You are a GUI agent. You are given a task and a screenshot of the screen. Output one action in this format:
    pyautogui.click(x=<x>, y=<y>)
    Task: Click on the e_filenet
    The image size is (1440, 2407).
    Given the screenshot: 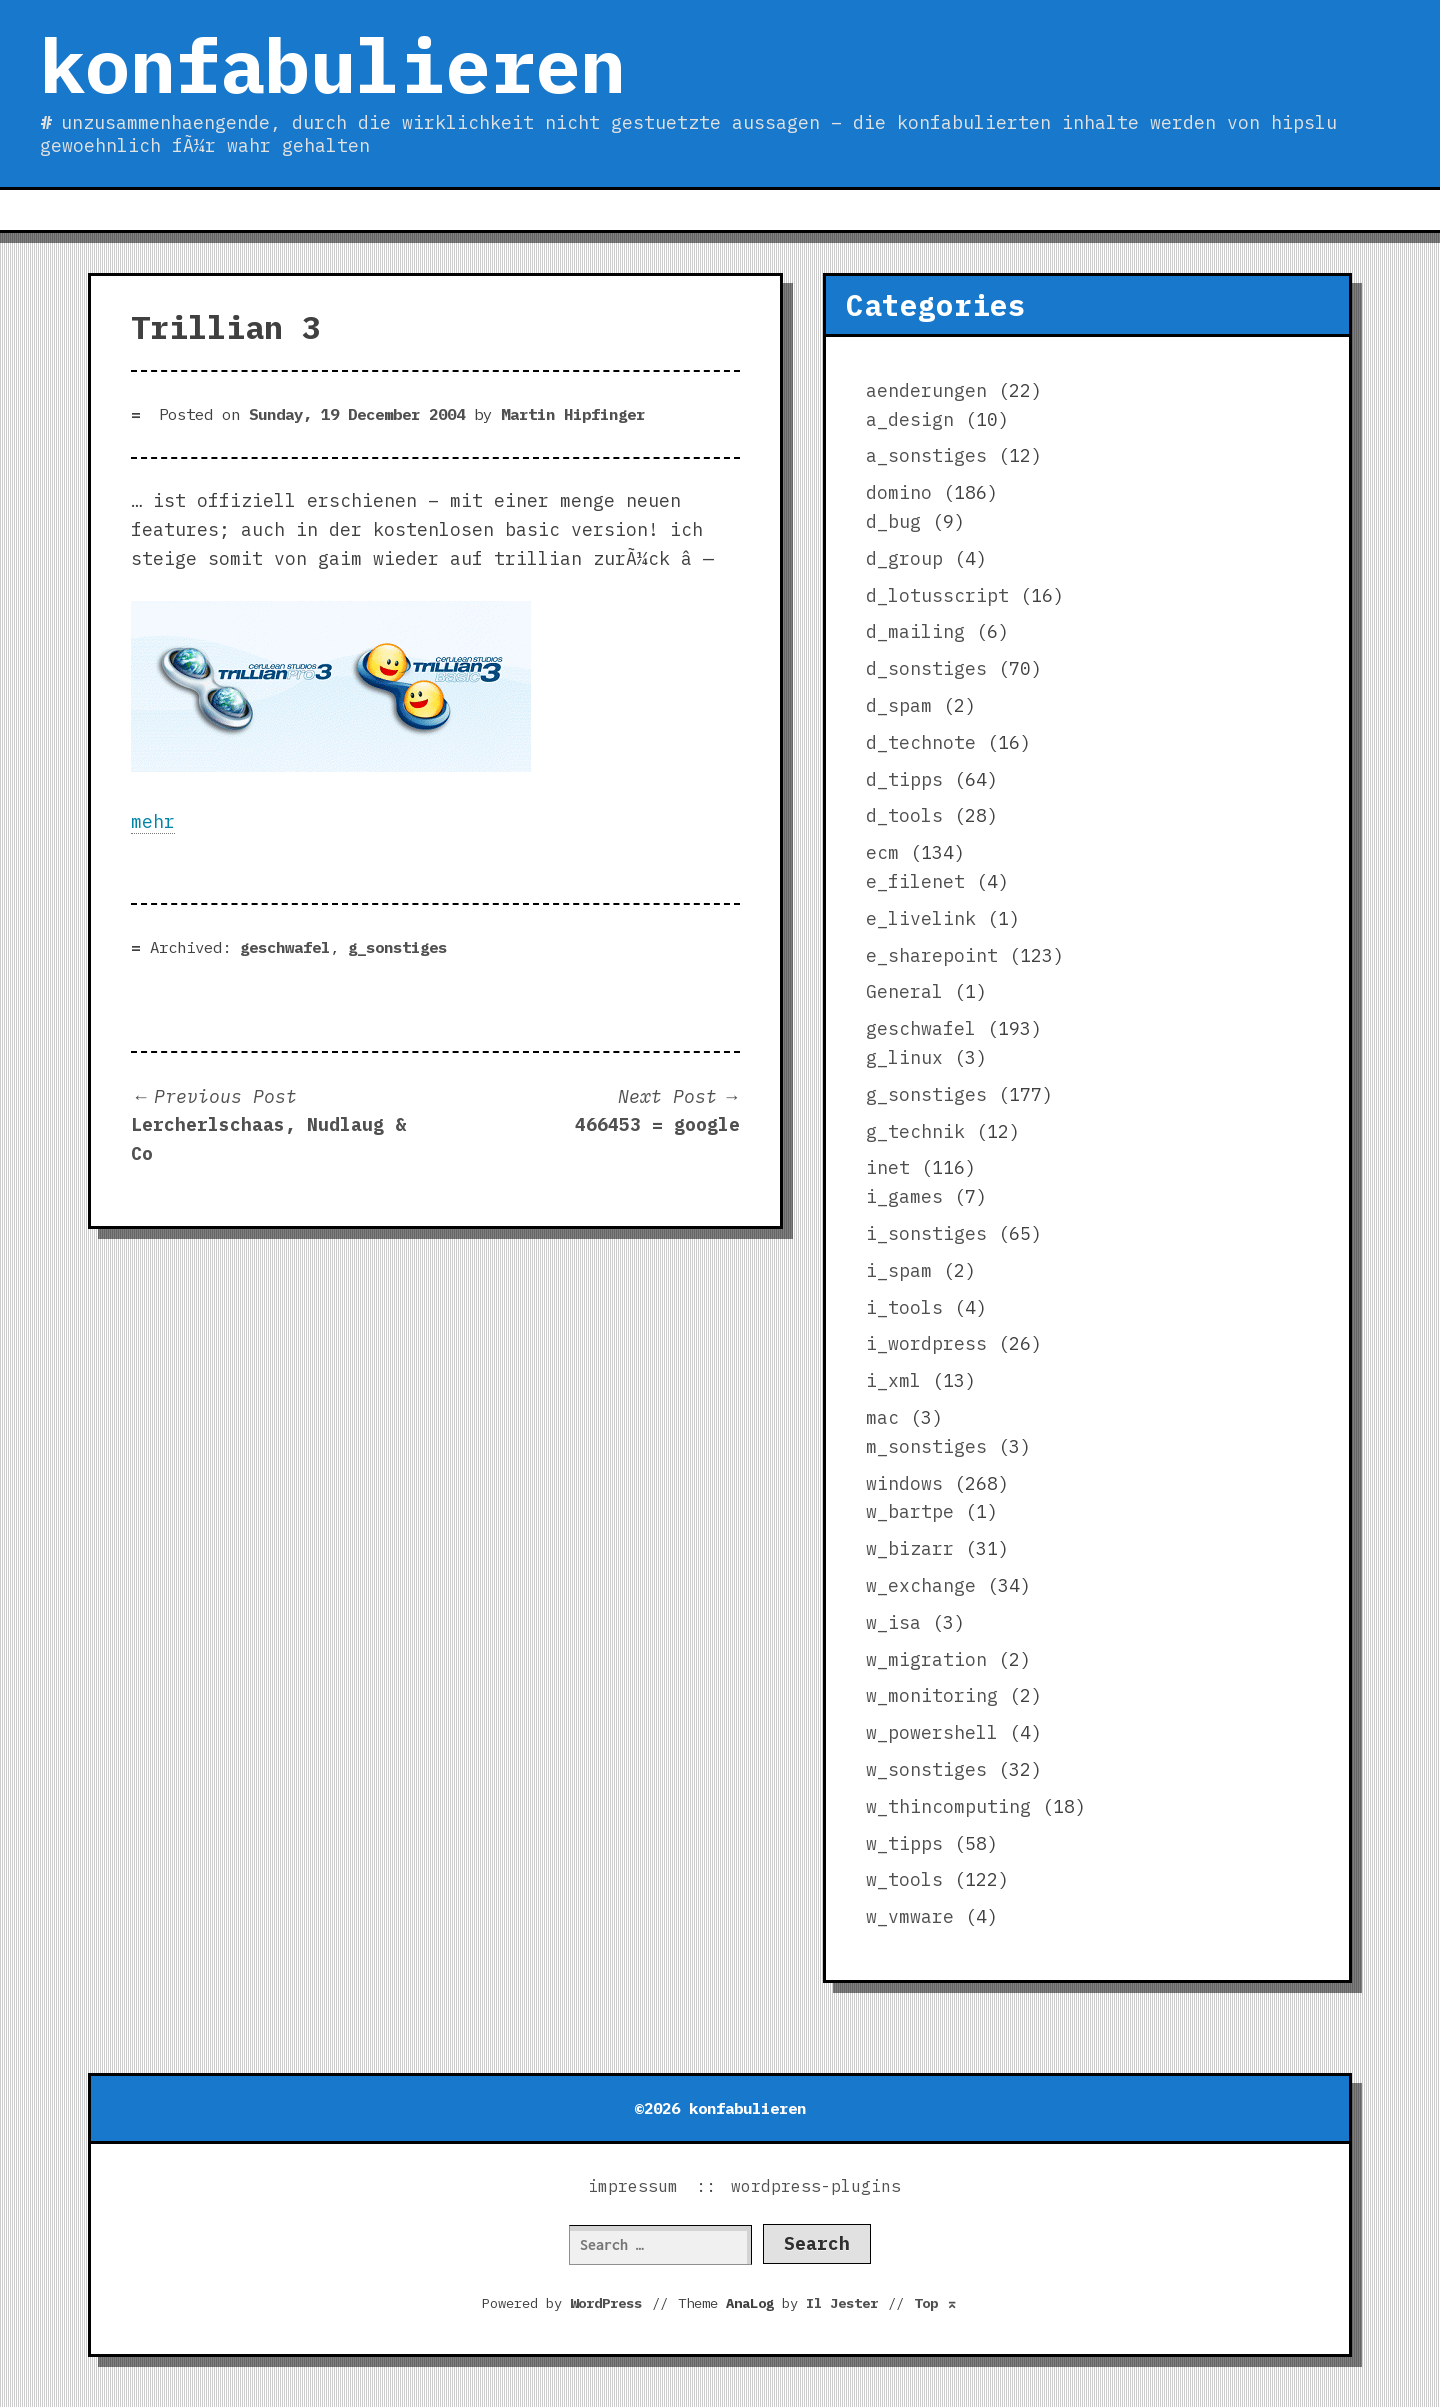 What is the action you would take?
    pyautogui.click(x=915, y=881)
    